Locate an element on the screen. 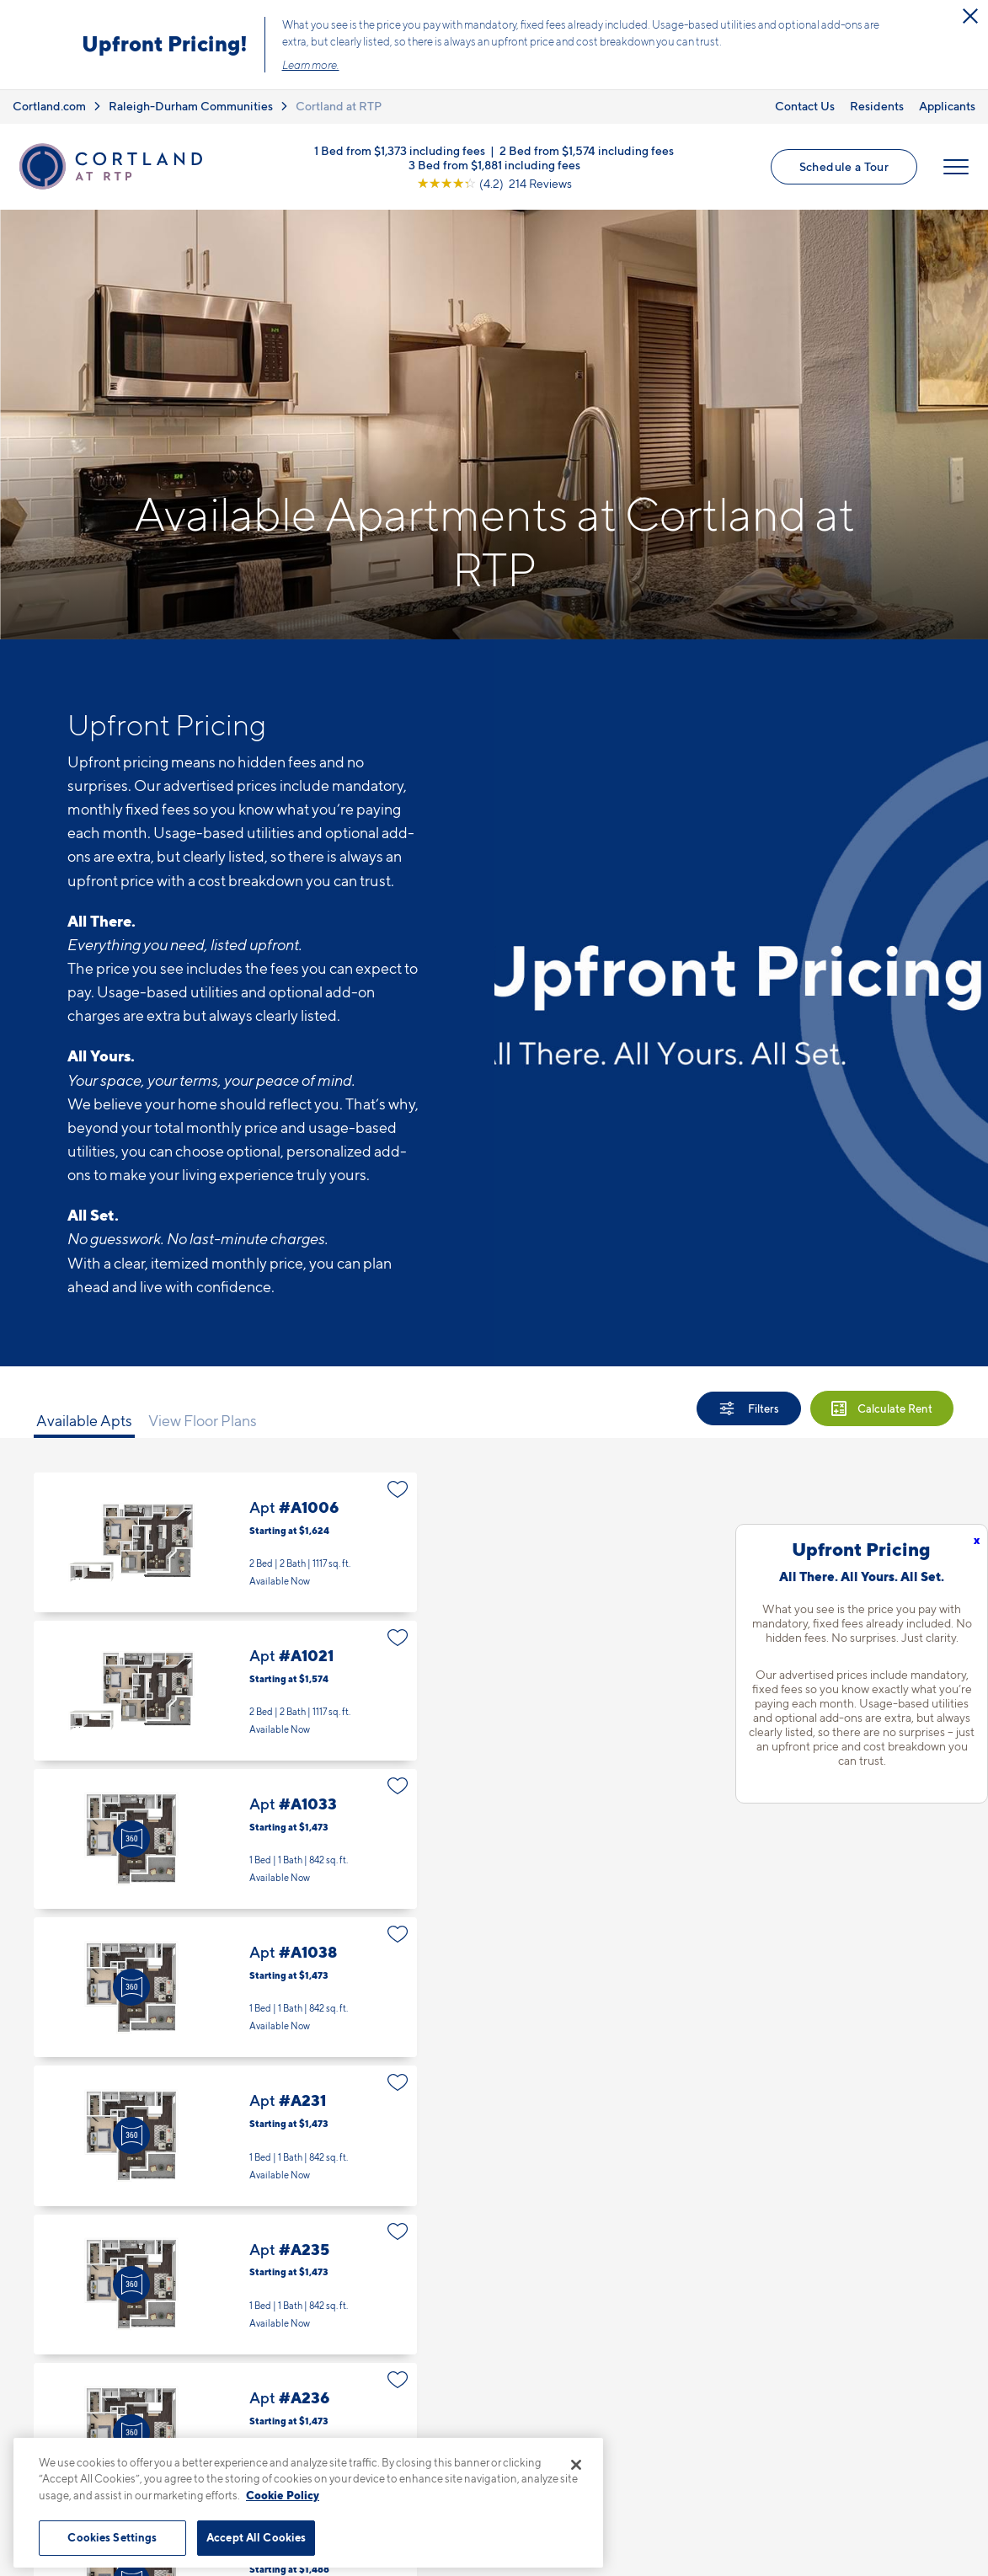  [Favorite] is located at coordinates (398, 1489).